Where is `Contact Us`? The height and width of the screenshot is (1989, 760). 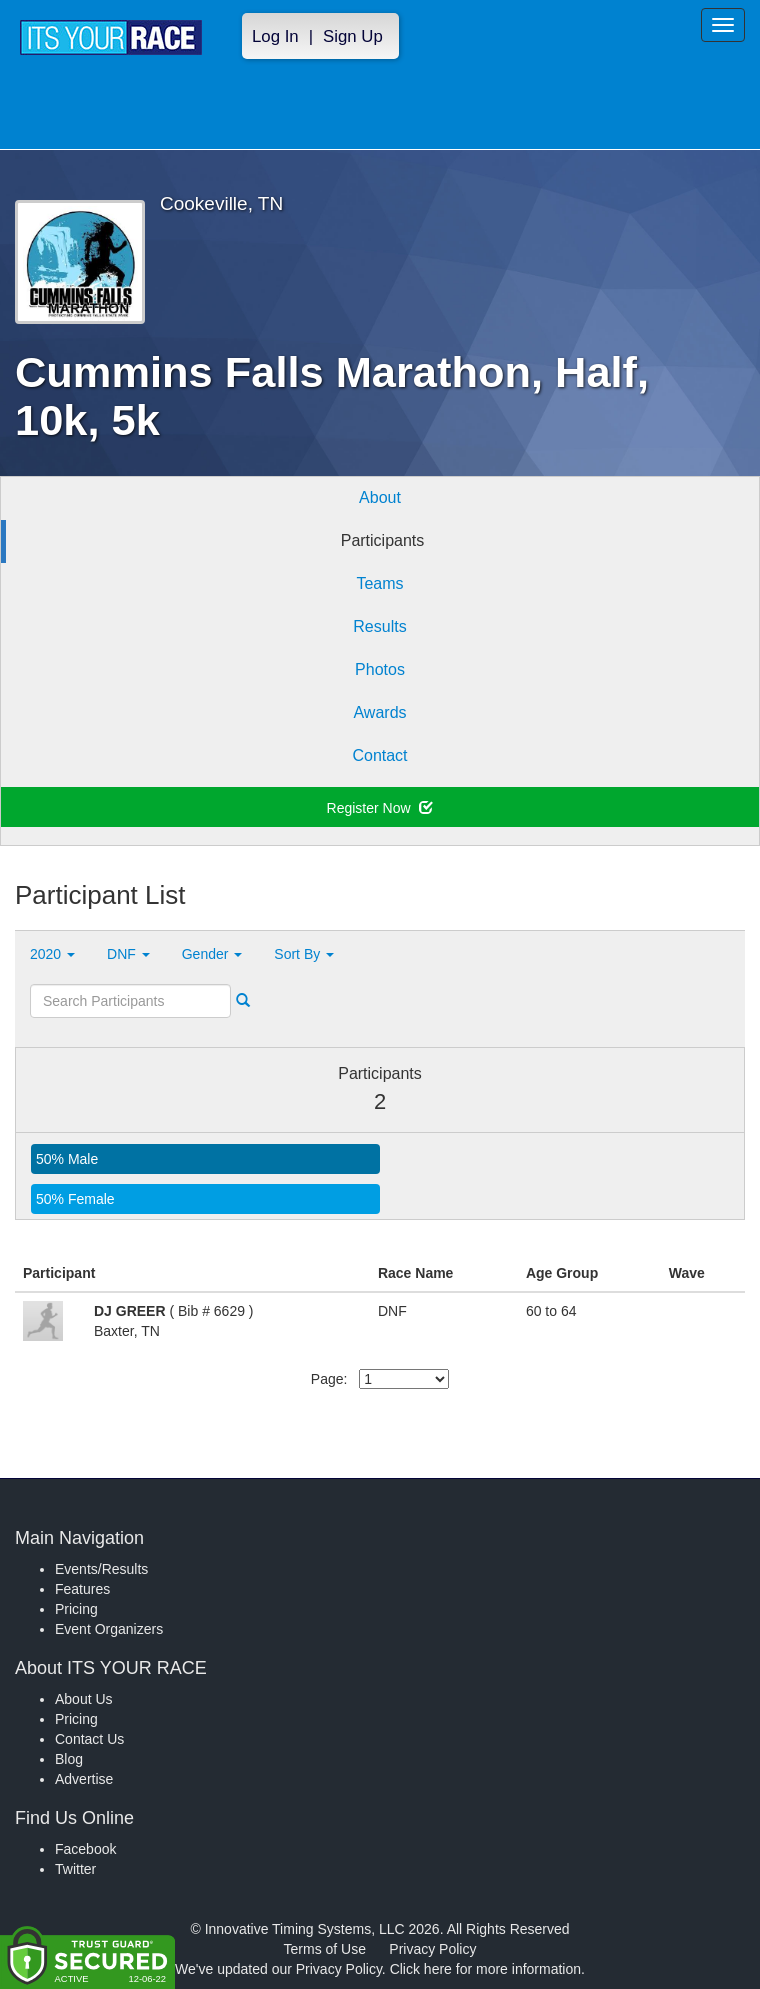 Contact Us is located at coordinates (89, 1739).